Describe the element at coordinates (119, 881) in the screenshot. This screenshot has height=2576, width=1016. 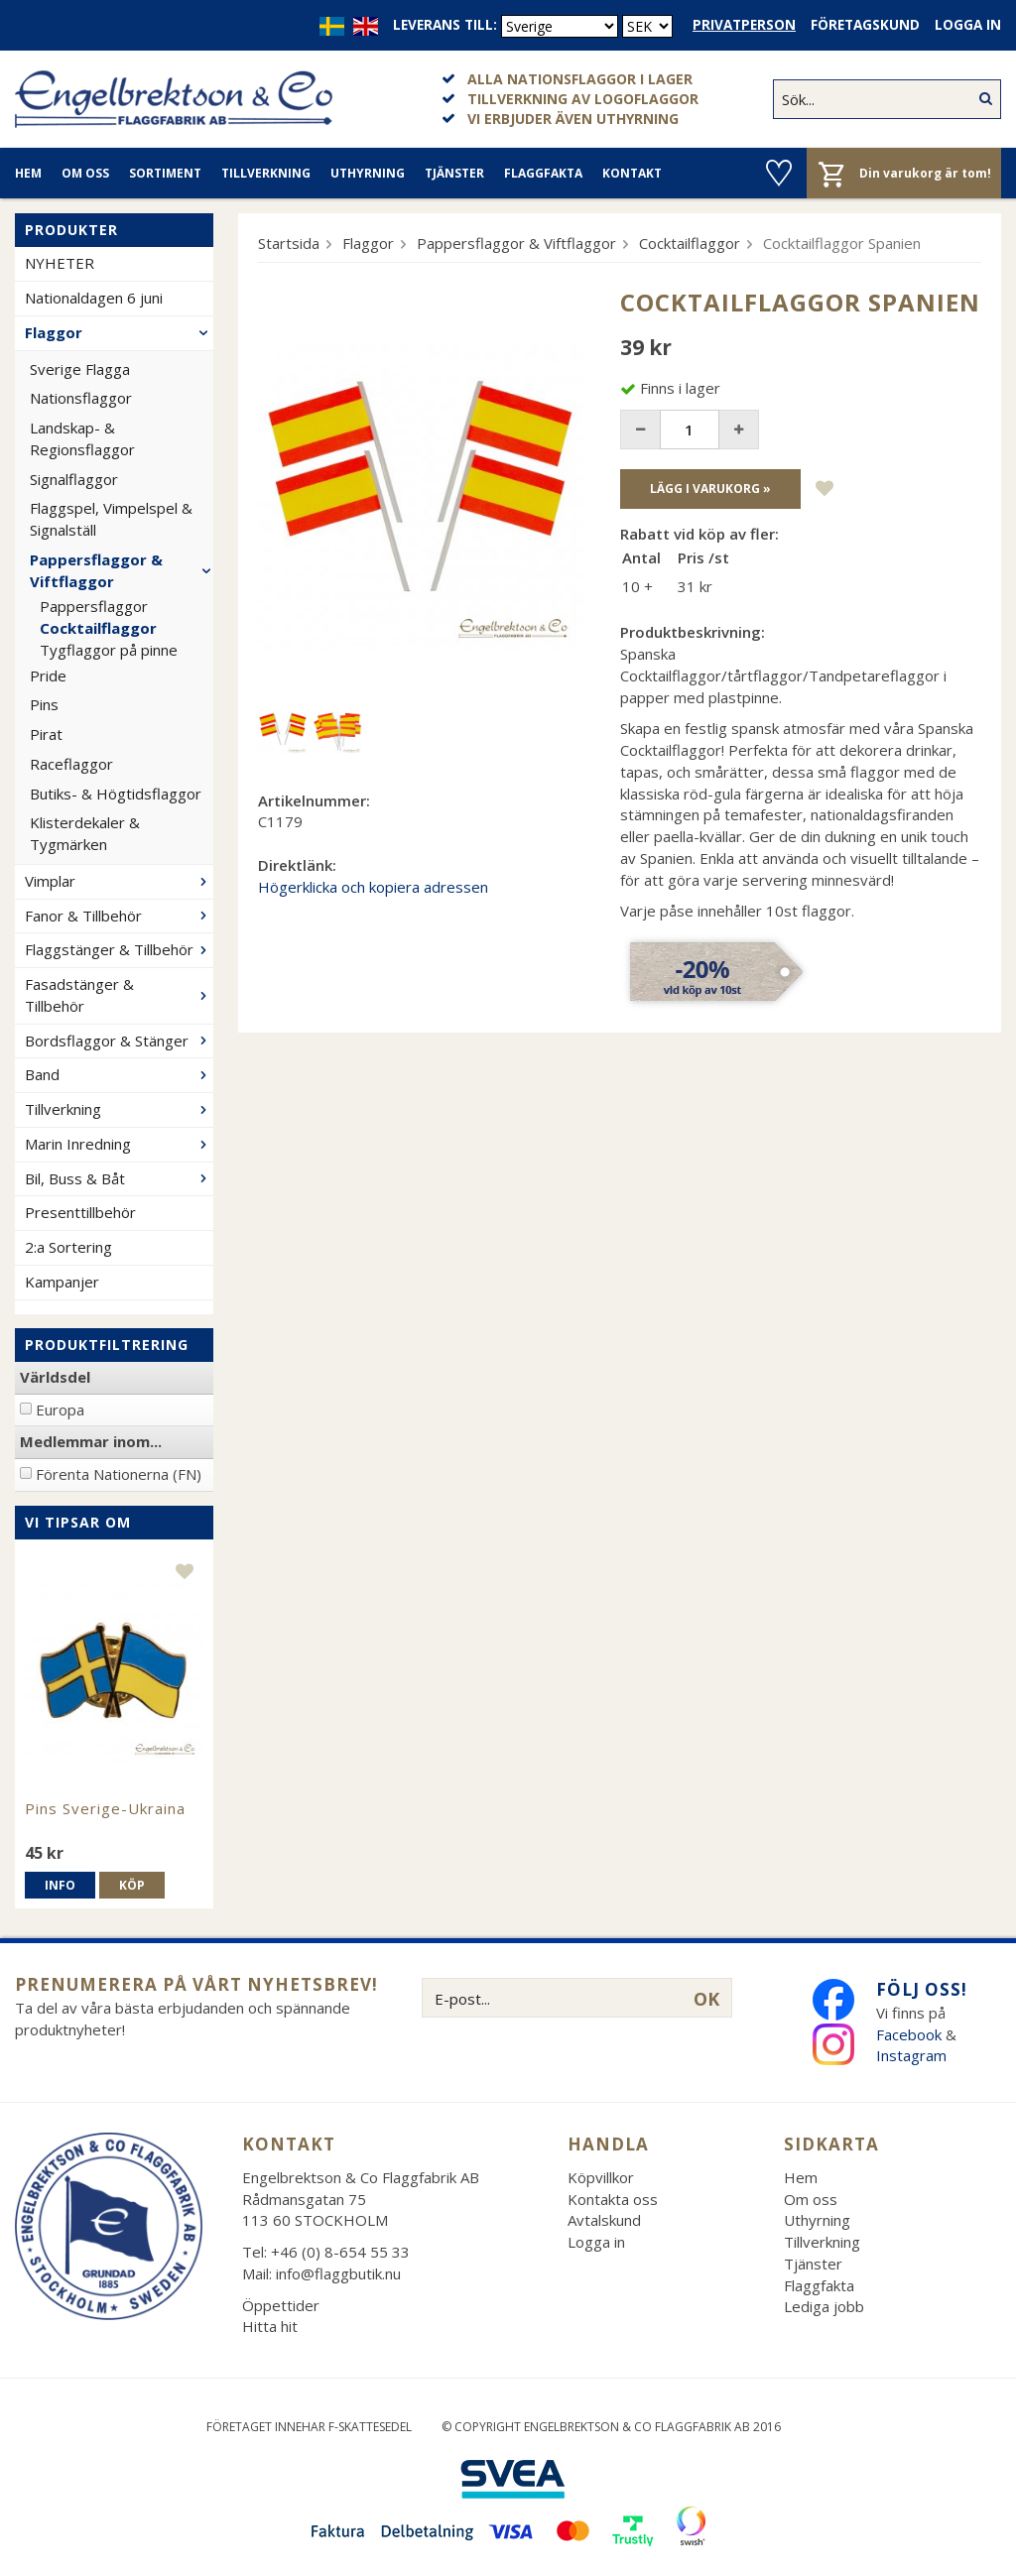
I see `Vimplar` at that location.